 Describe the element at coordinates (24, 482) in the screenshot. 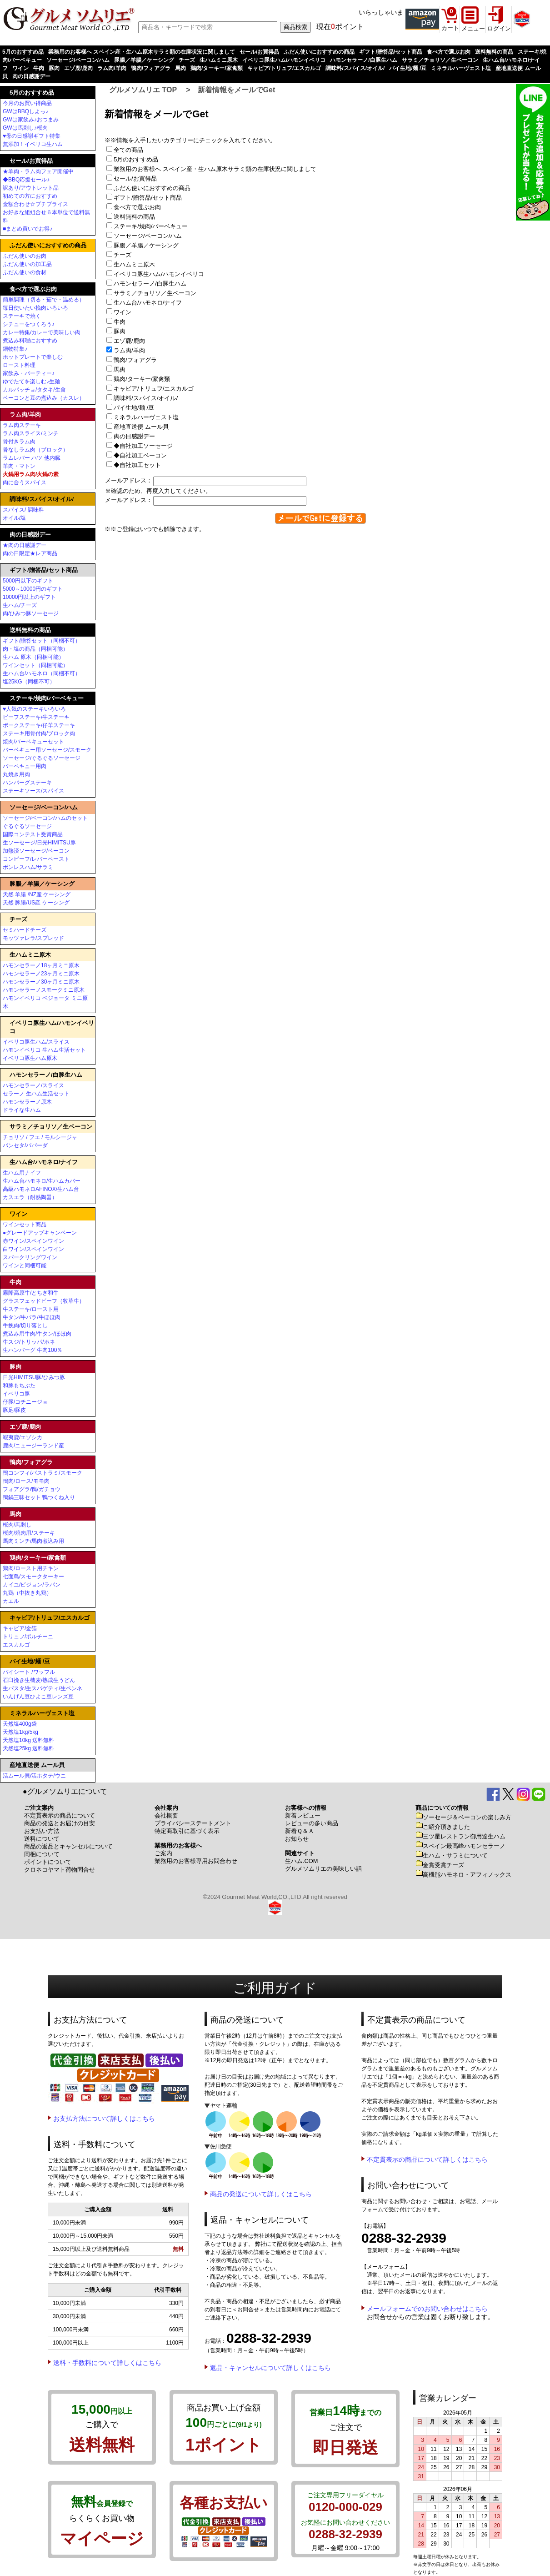

I see `肉に合うスパイス` at that location.